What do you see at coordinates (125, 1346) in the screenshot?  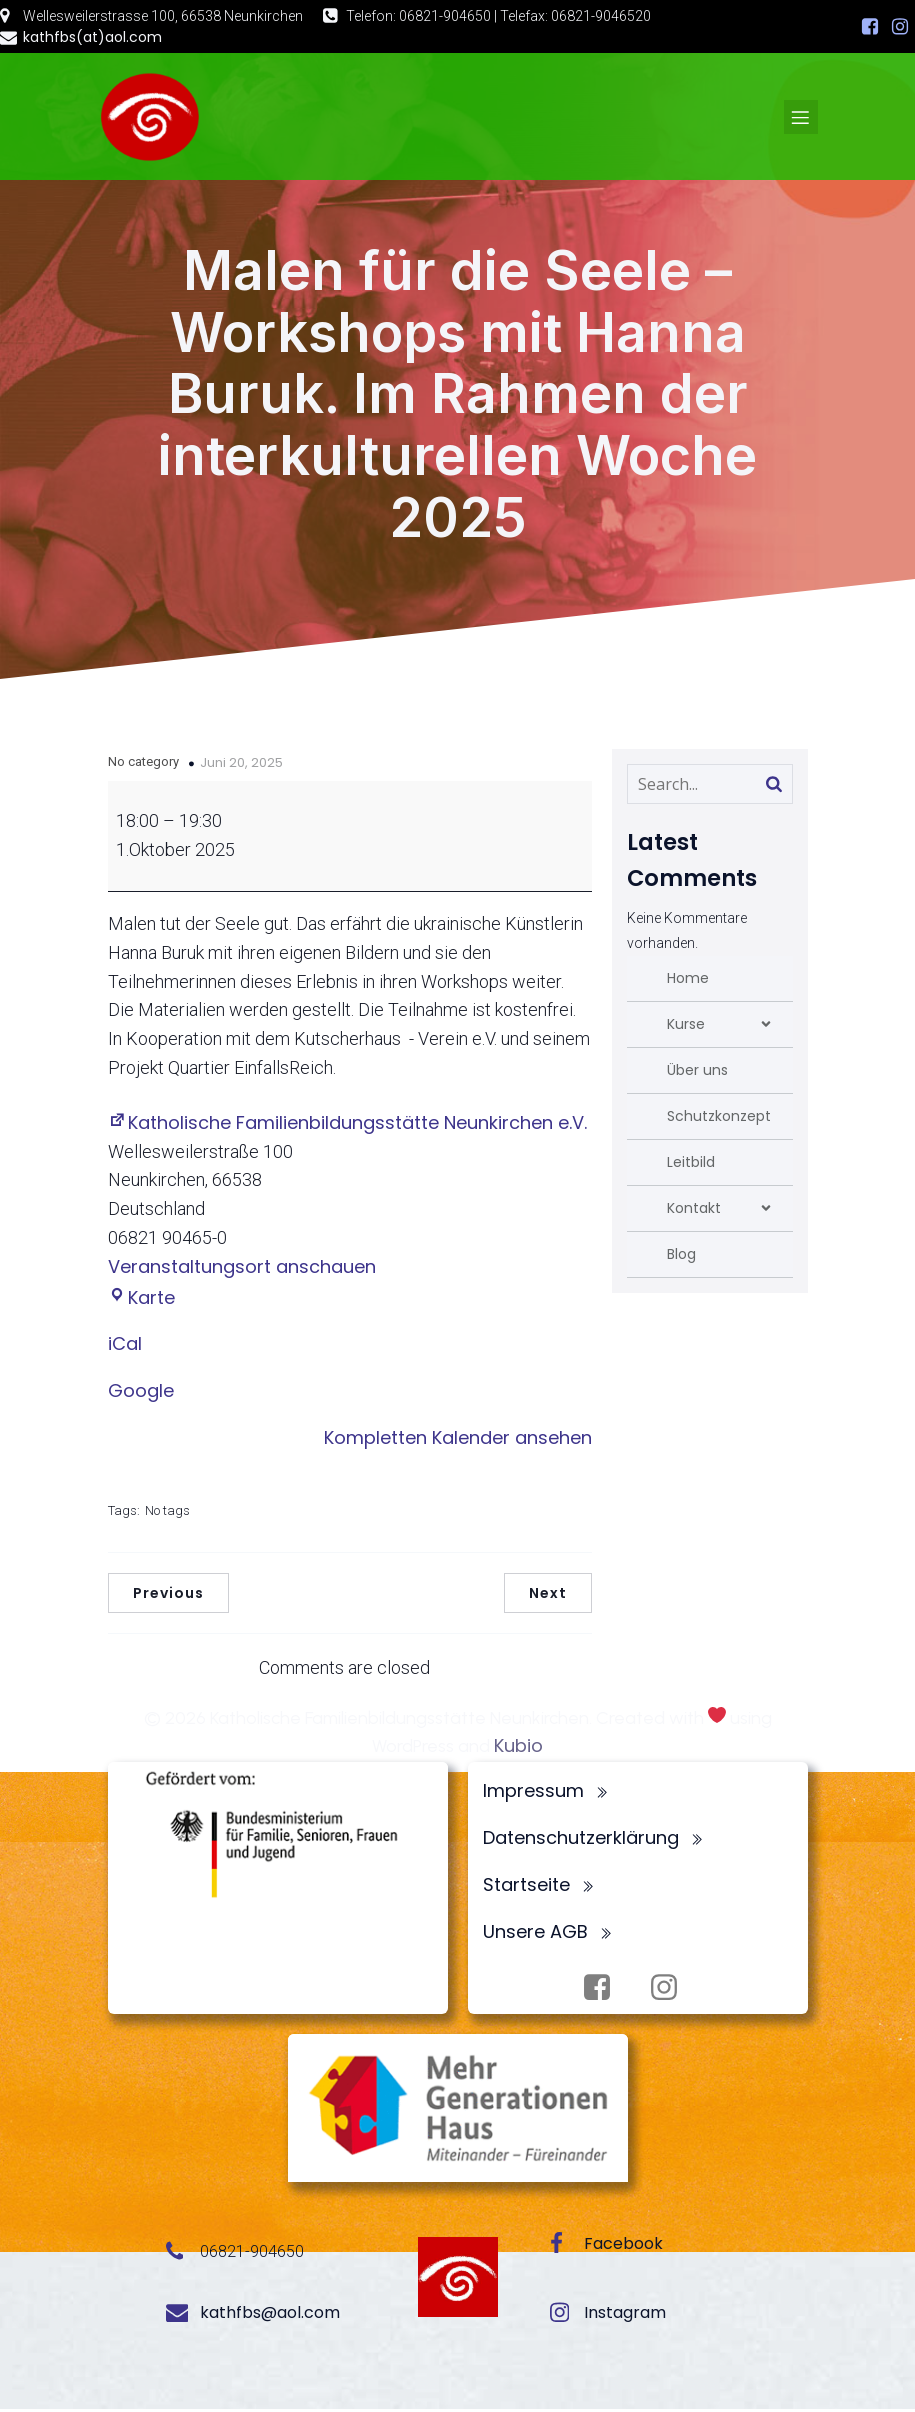 I see `iCal` at bounding box center [125, 1346].